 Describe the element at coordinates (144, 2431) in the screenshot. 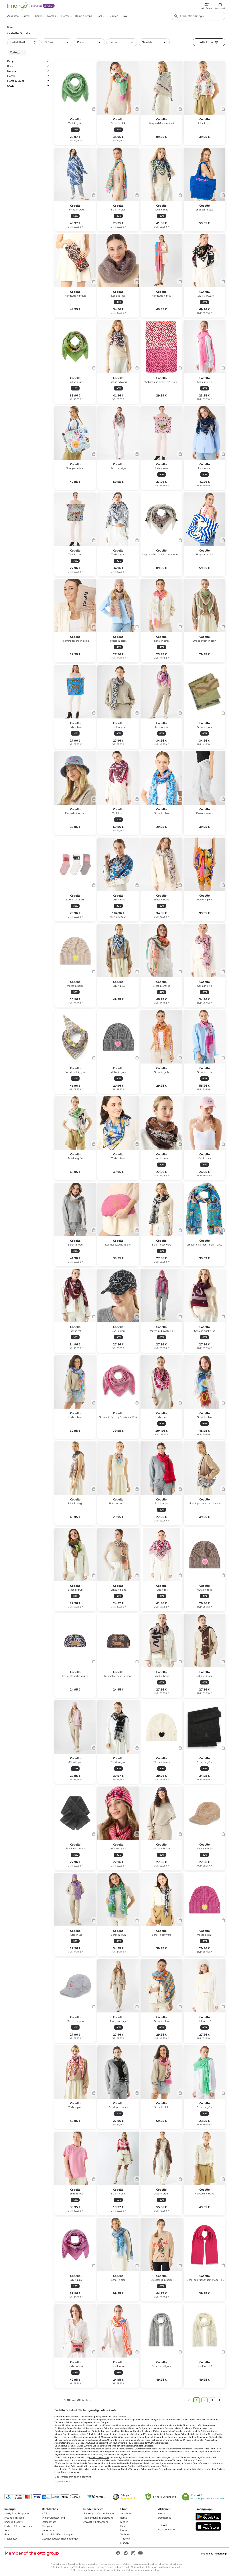

I see `Schals` at that location.